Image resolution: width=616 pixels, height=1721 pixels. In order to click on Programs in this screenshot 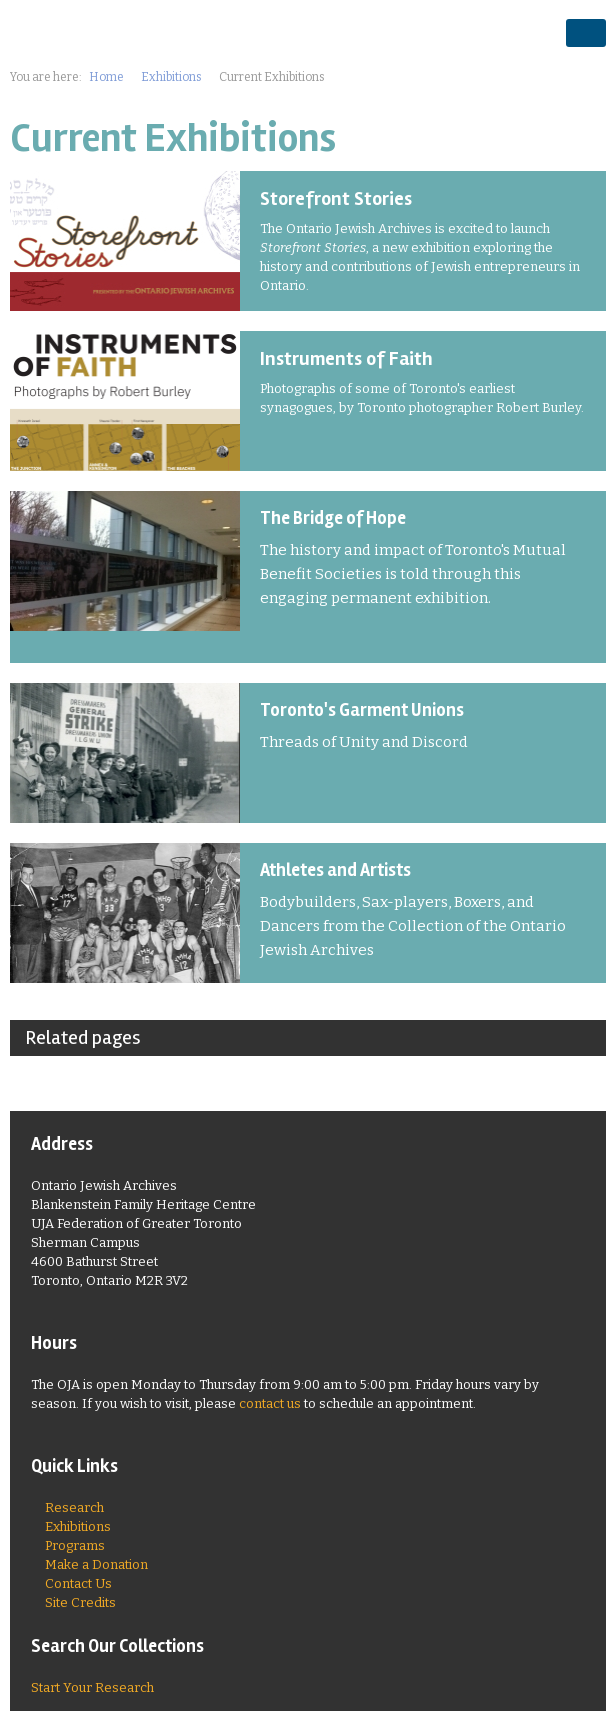, I will do `click(75, 1545)`.